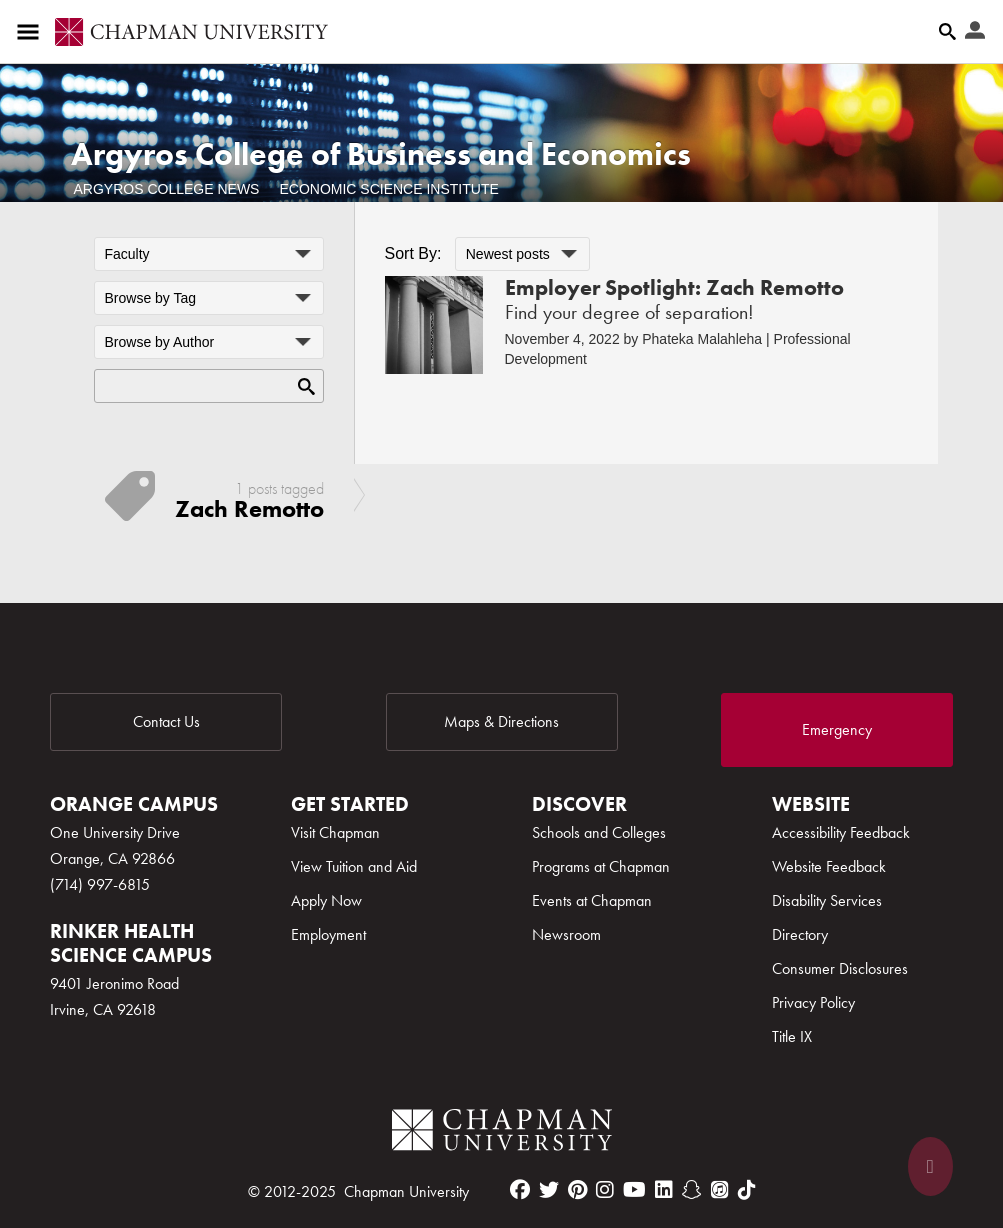  I want to click on Privacy Policy, so click(813, 1002).